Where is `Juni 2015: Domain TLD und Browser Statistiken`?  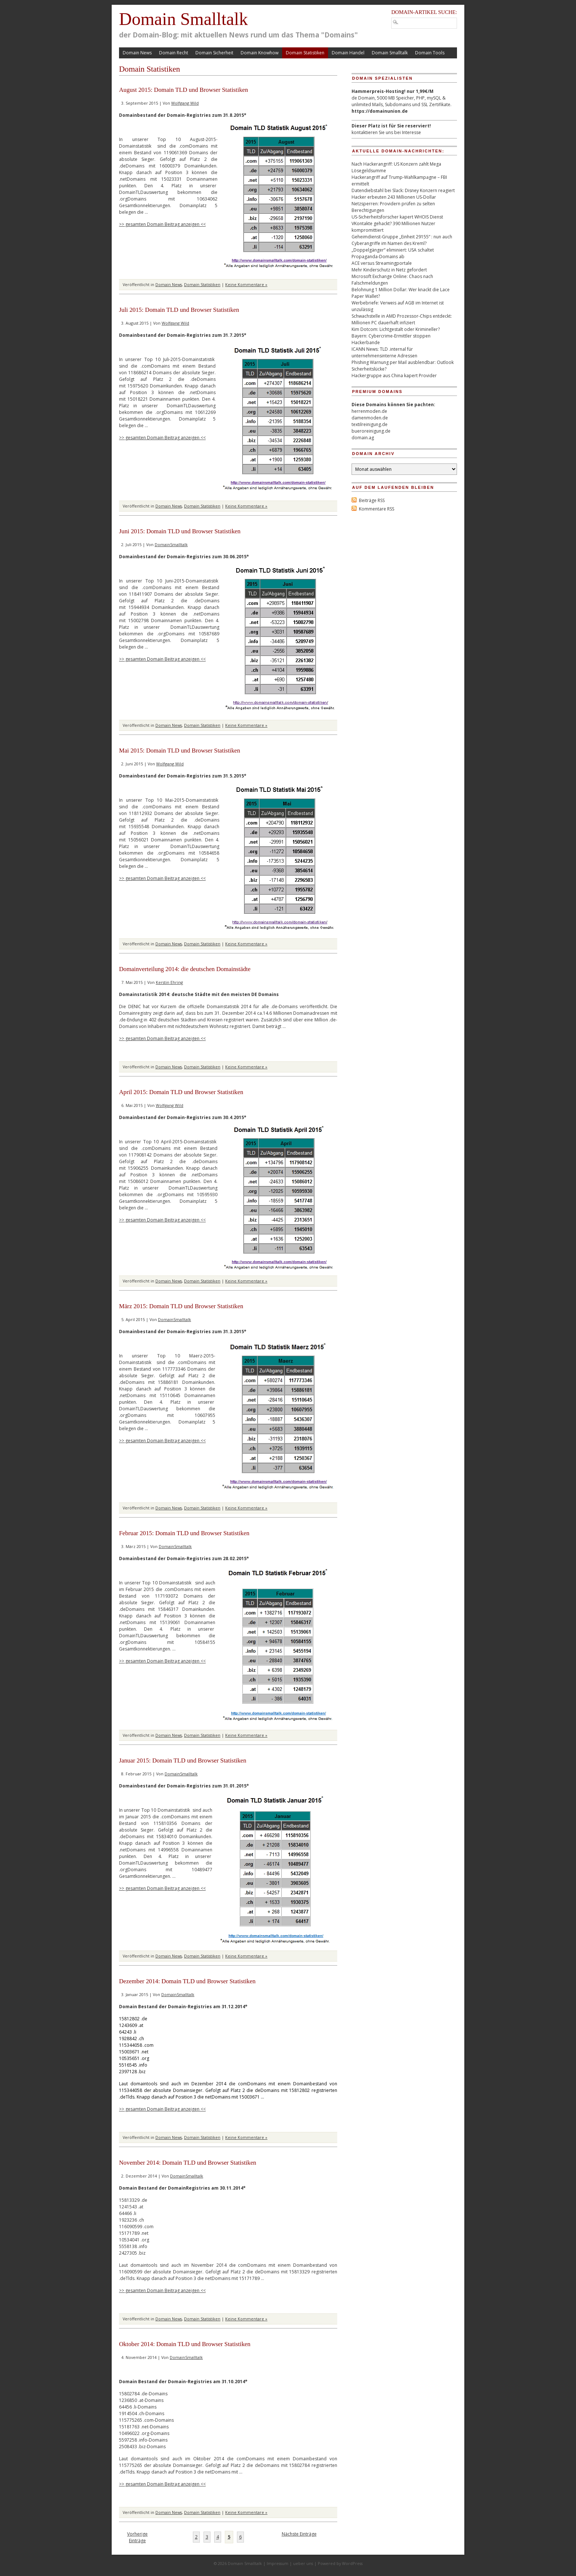
Juni 2015: Domain TLD und Browser Statistiken is located at coordinates (180, 531).